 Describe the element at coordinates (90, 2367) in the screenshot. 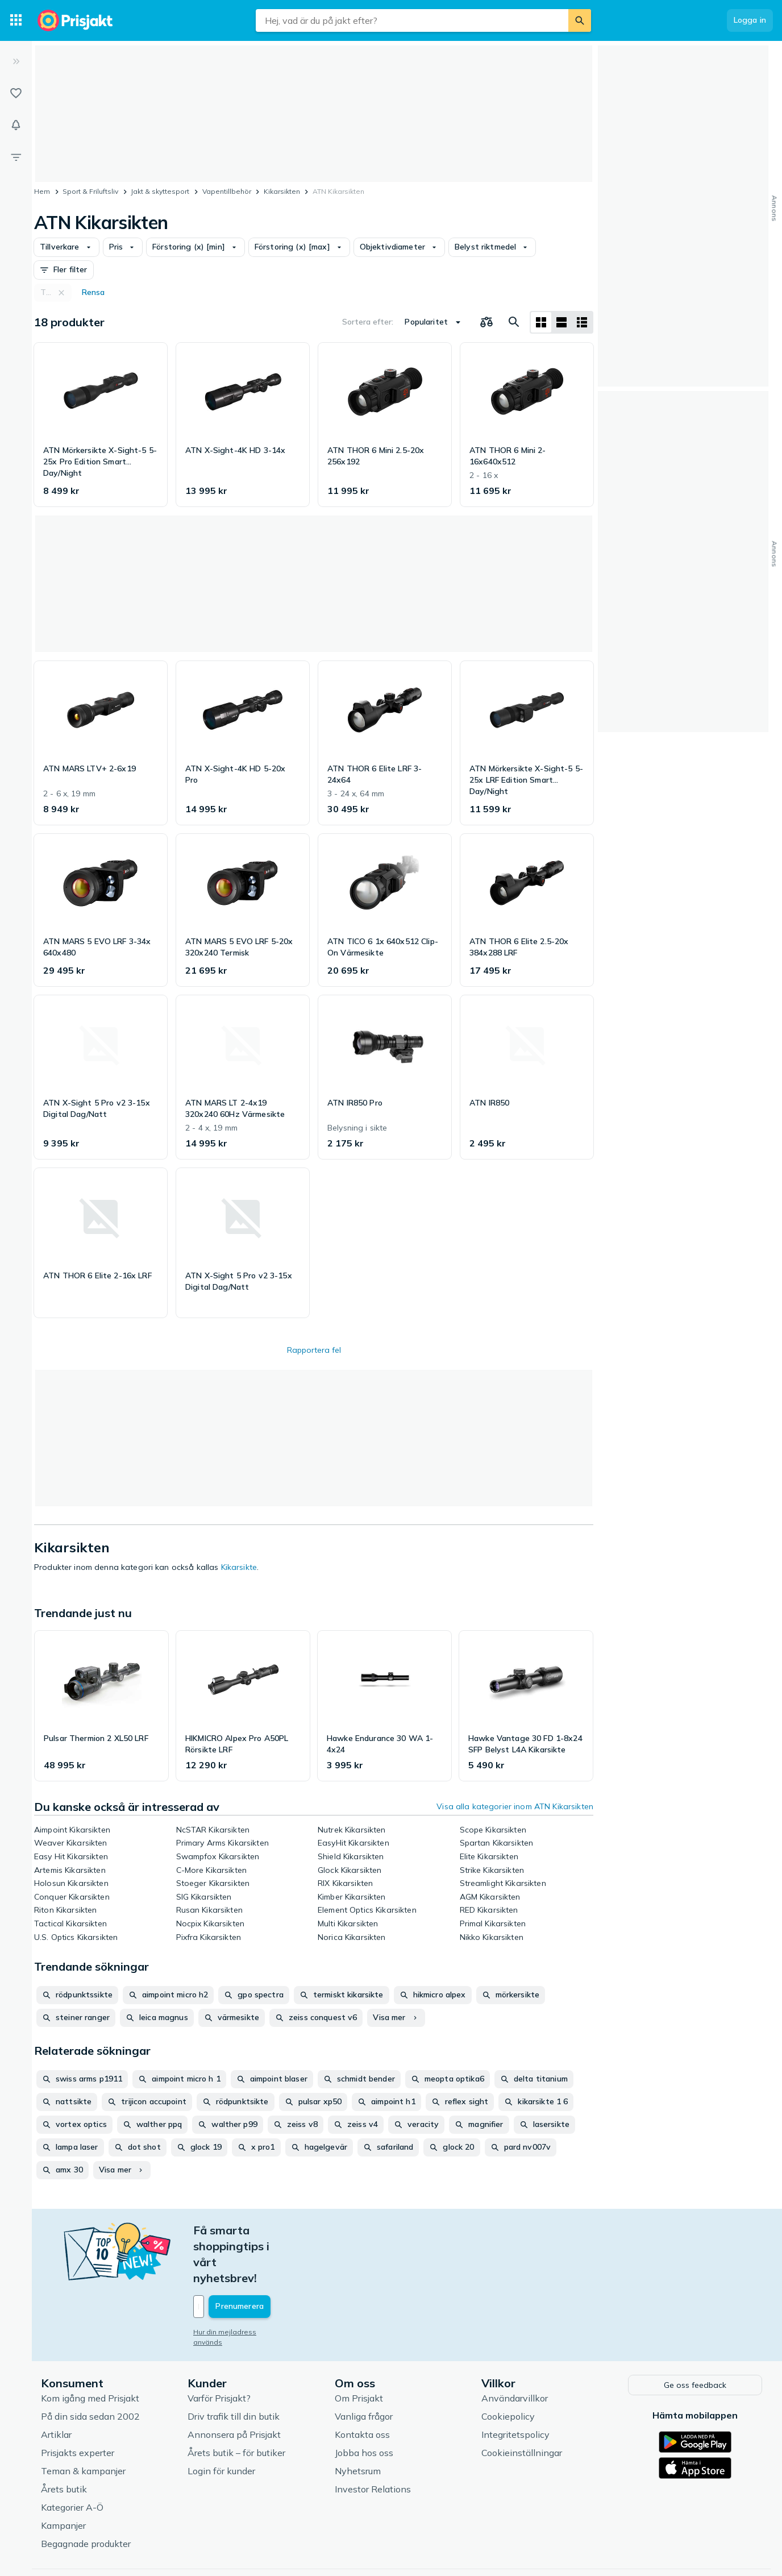

I see `På din sida sedan 2002` at that location.